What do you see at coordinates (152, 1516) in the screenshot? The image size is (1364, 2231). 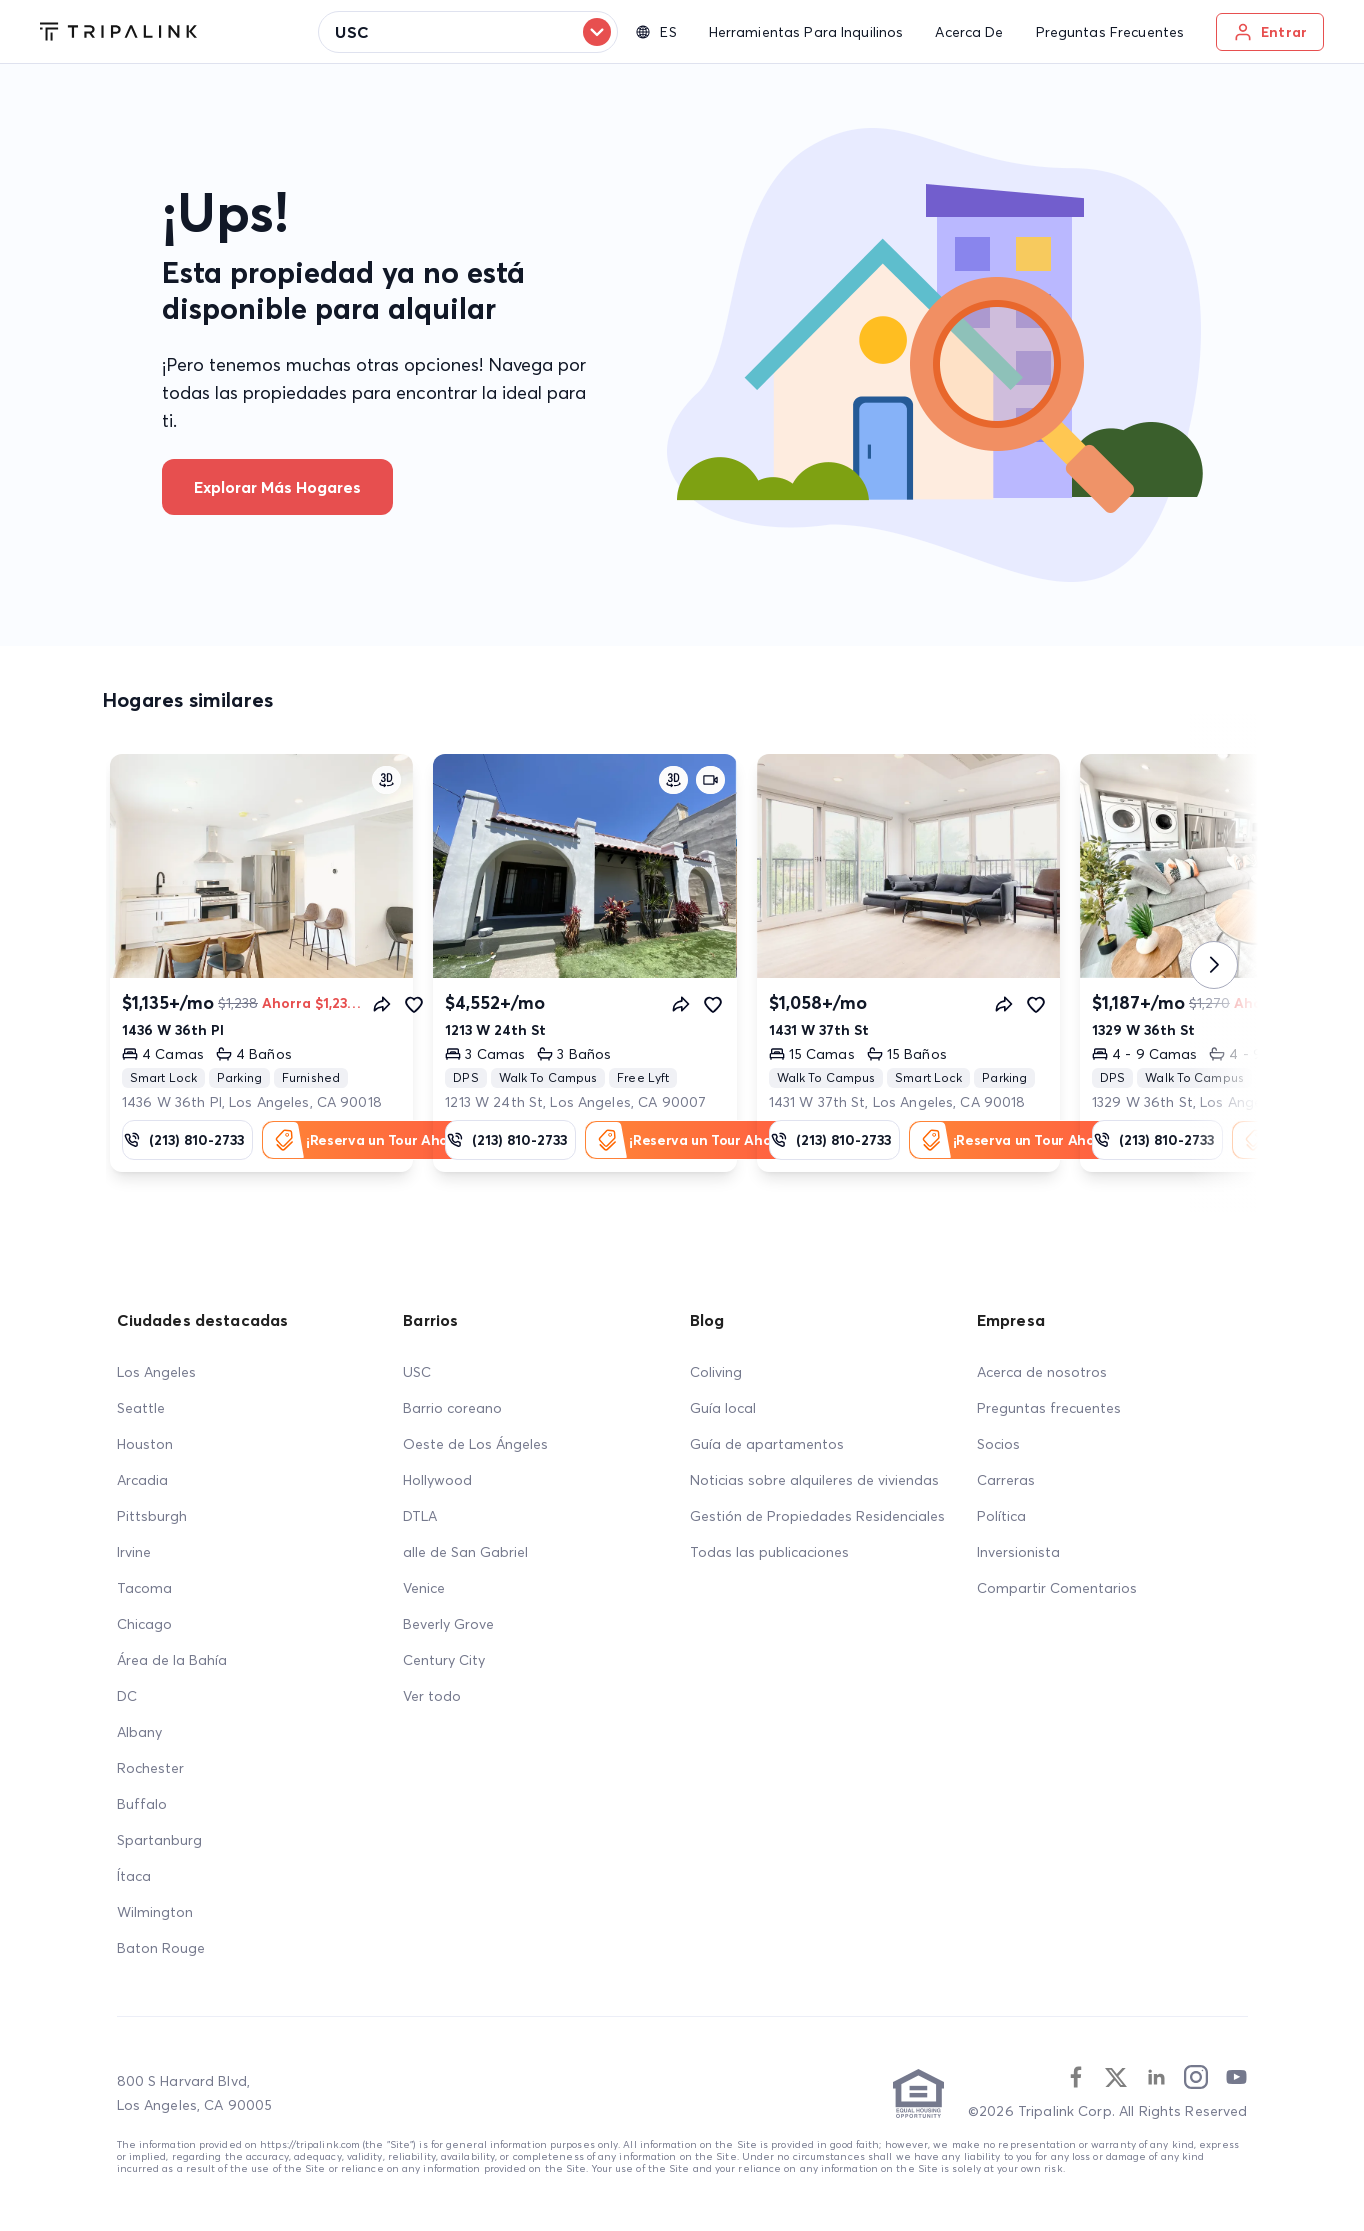 I see `Pittsburgh` at bounding box center [152, 1516].